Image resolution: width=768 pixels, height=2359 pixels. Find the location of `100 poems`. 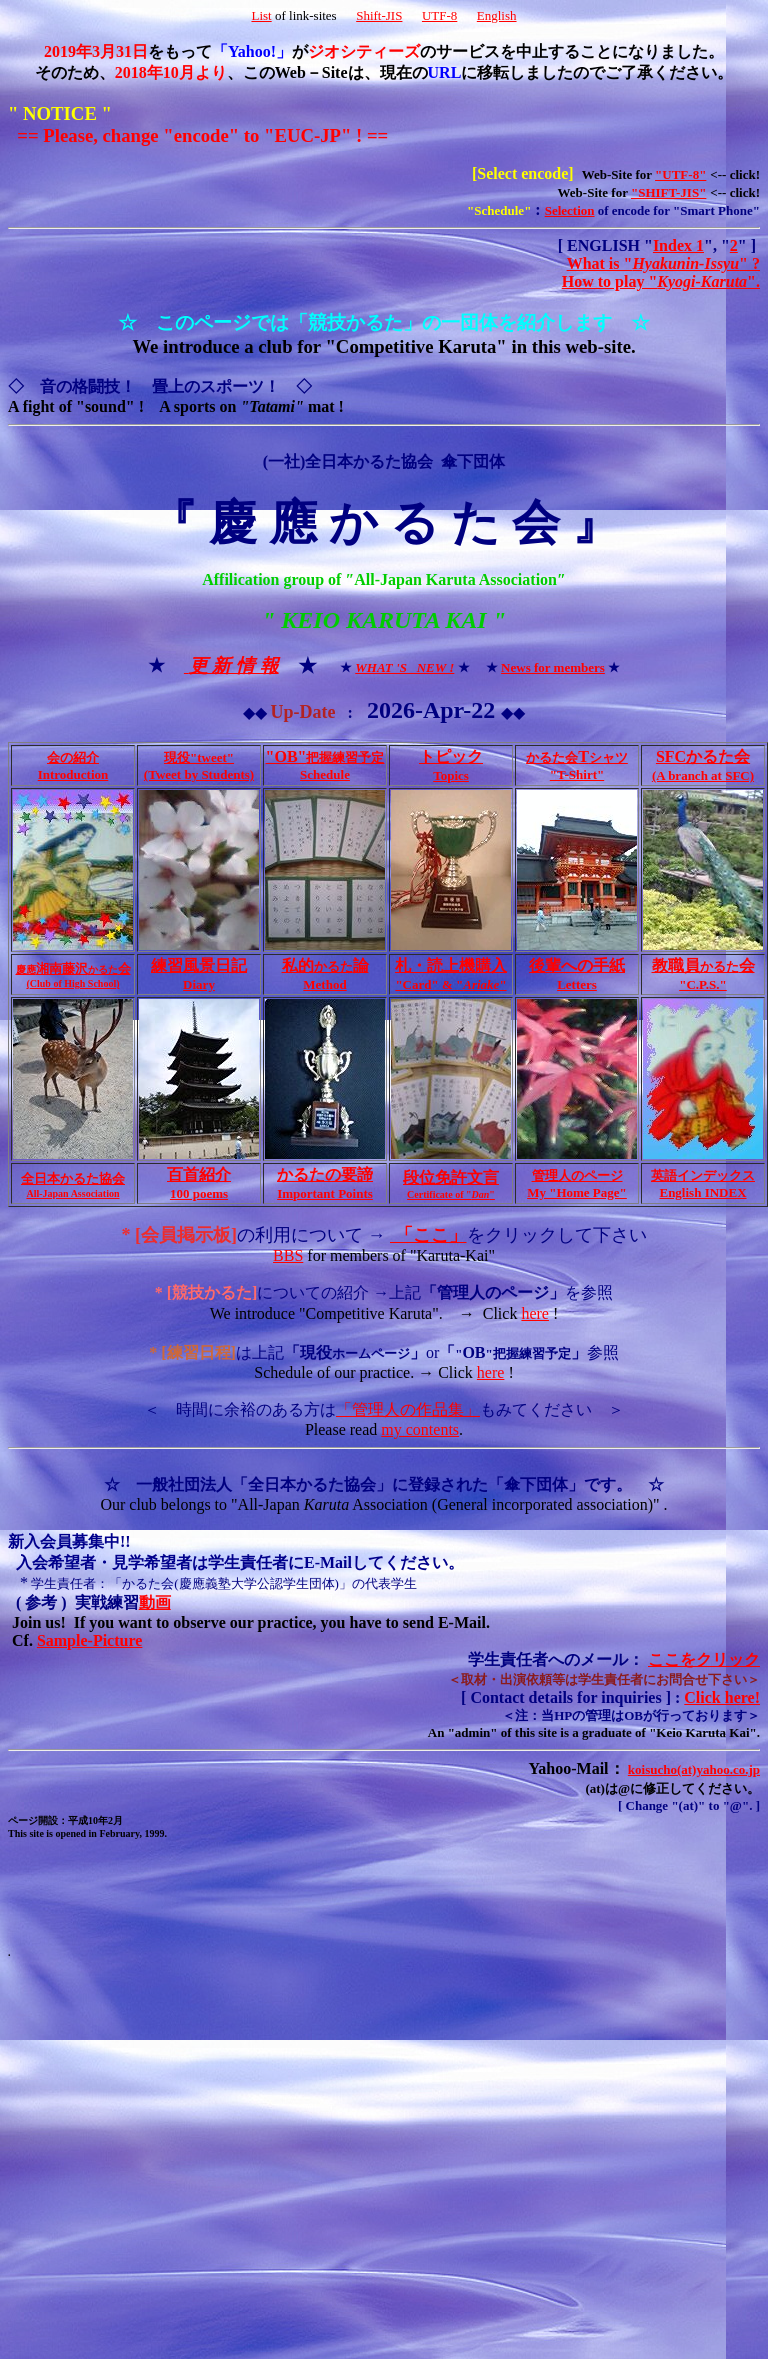

100 poems is located at coordinates (199, 1193).